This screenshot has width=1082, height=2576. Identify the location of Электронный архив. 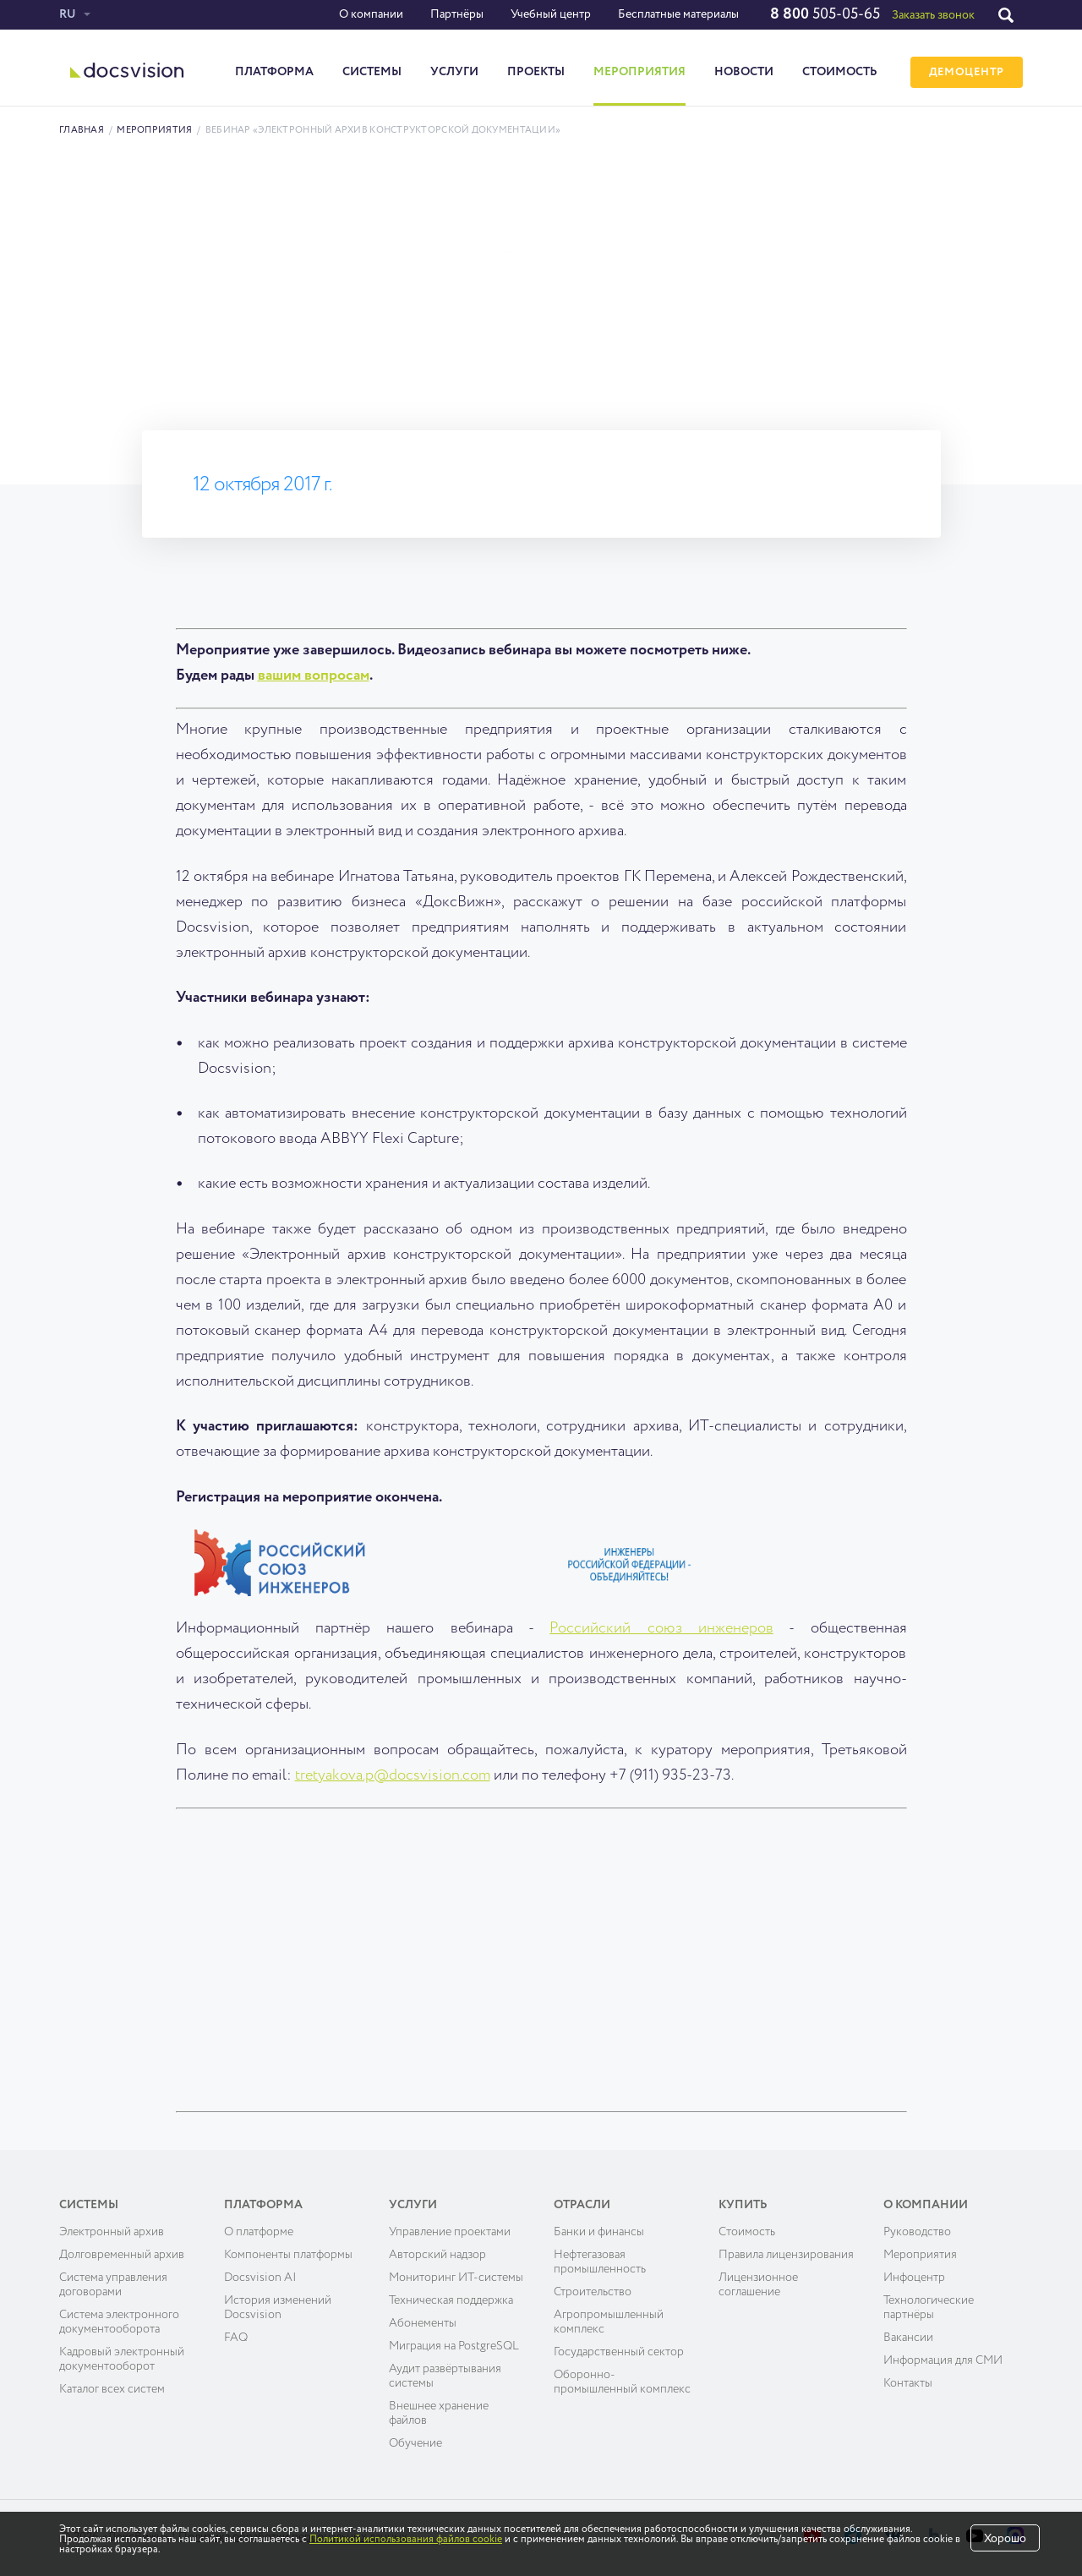
(111, 2232).